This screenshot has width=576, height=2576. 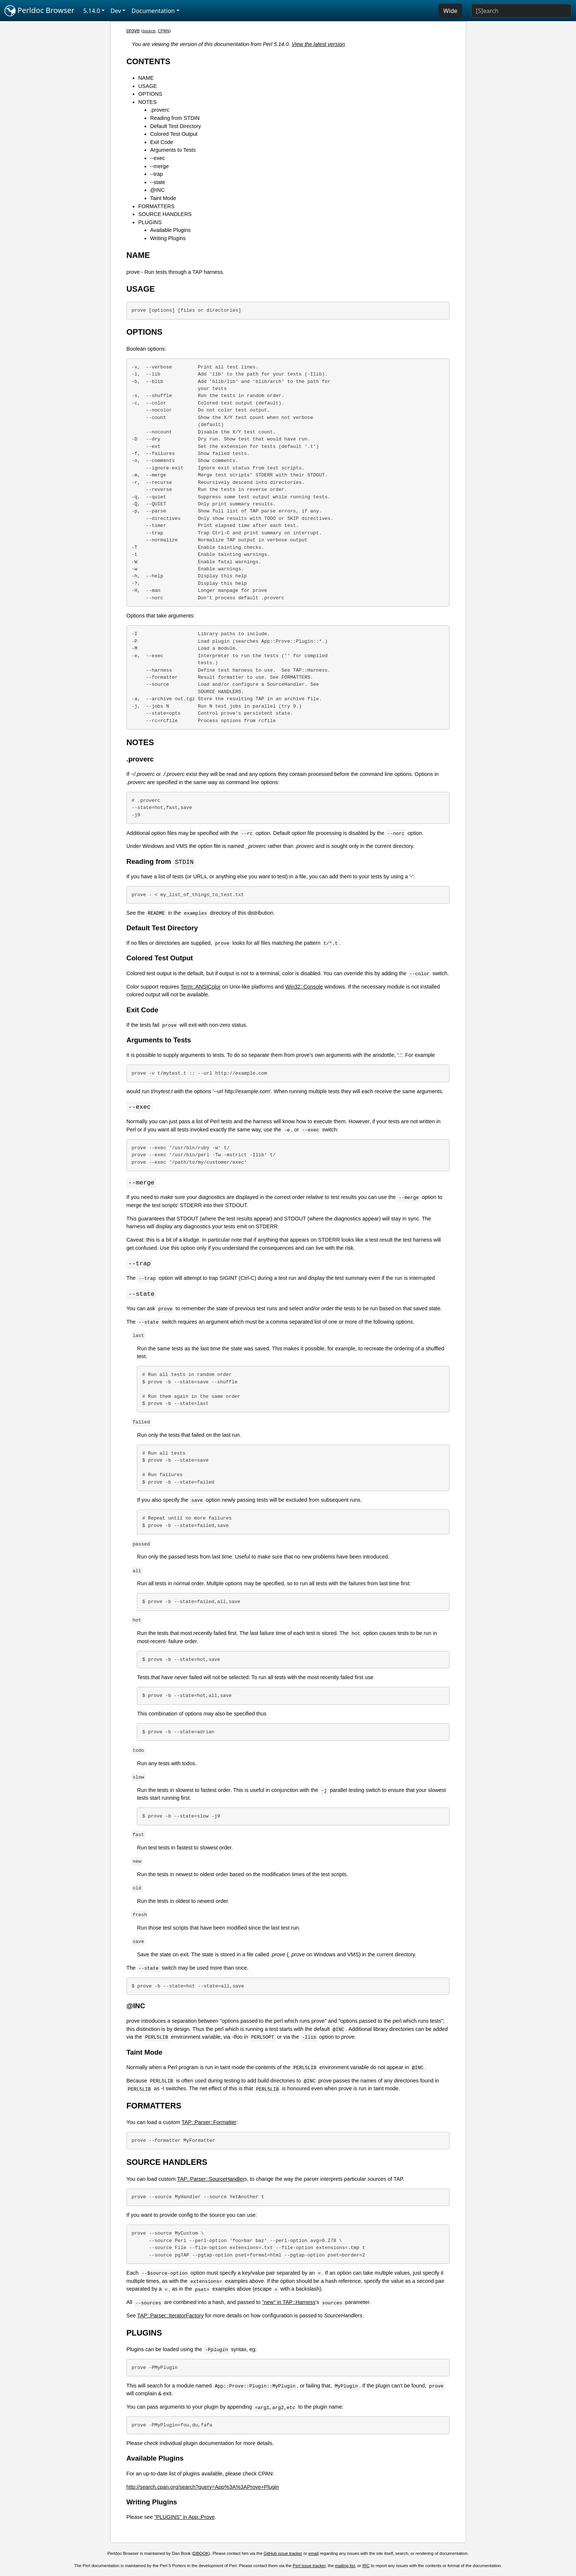 I want to click on [Search], so click(x=521, y=11).